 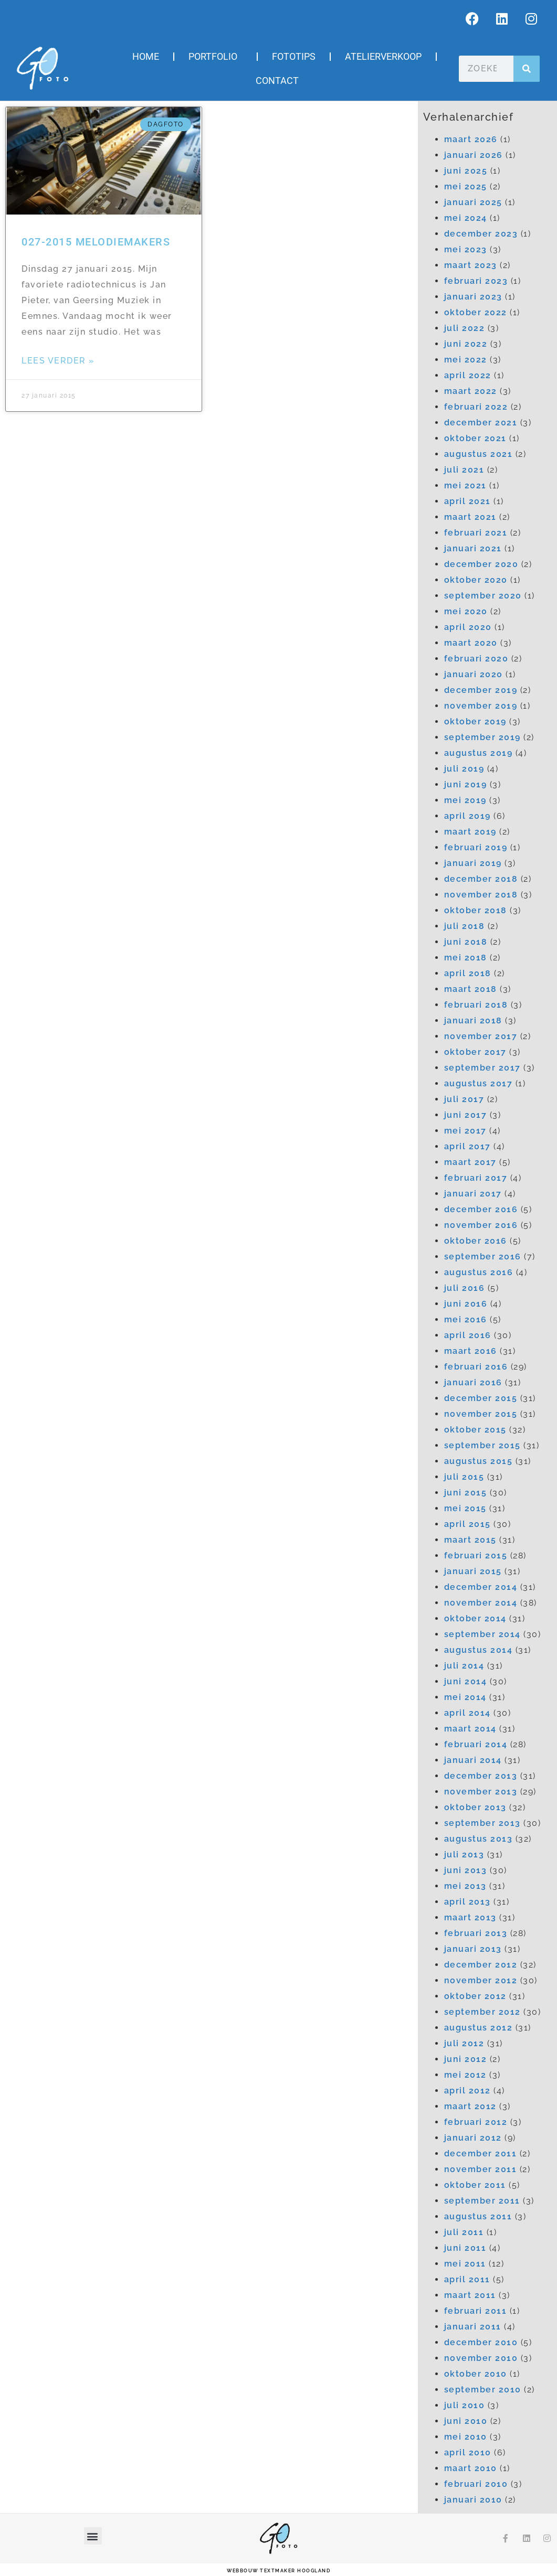 I want to click on februari 2015, so click(x=476, y=1555).